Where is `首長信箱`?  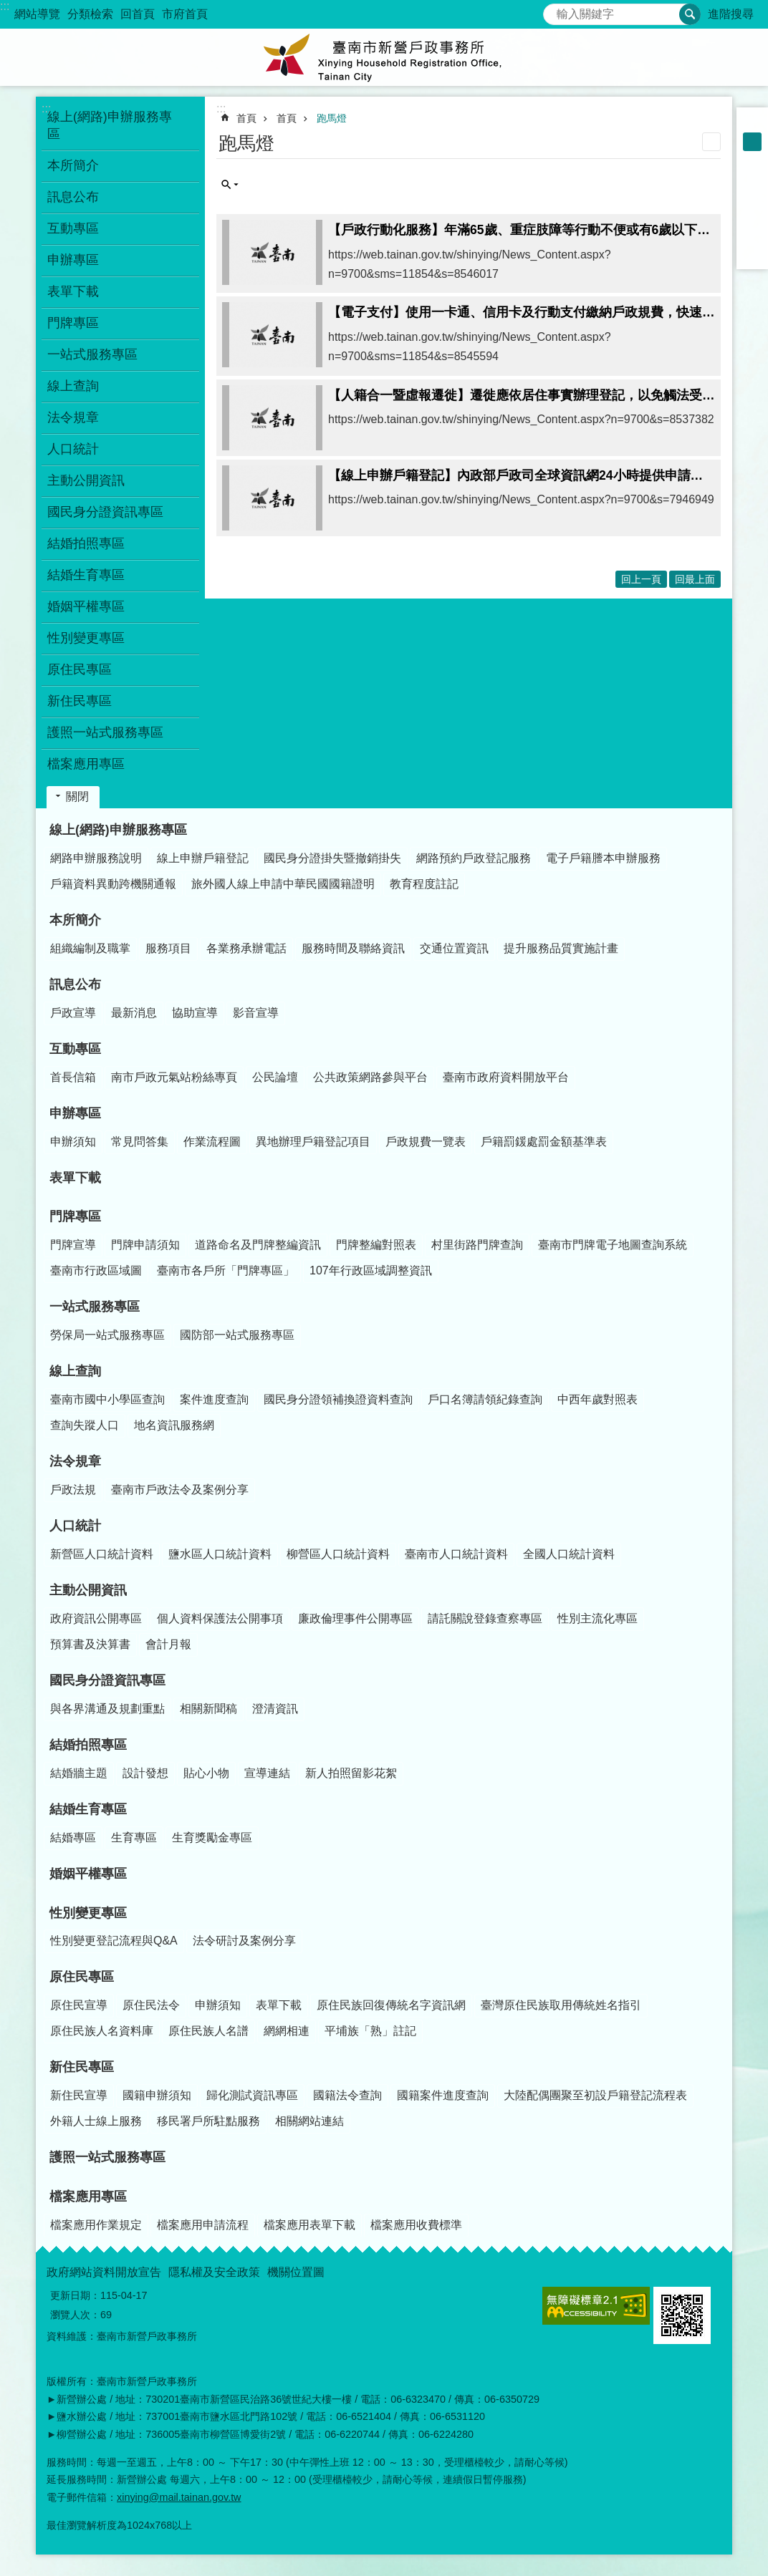
首長信箱 is located at coordinates (73, 1077).